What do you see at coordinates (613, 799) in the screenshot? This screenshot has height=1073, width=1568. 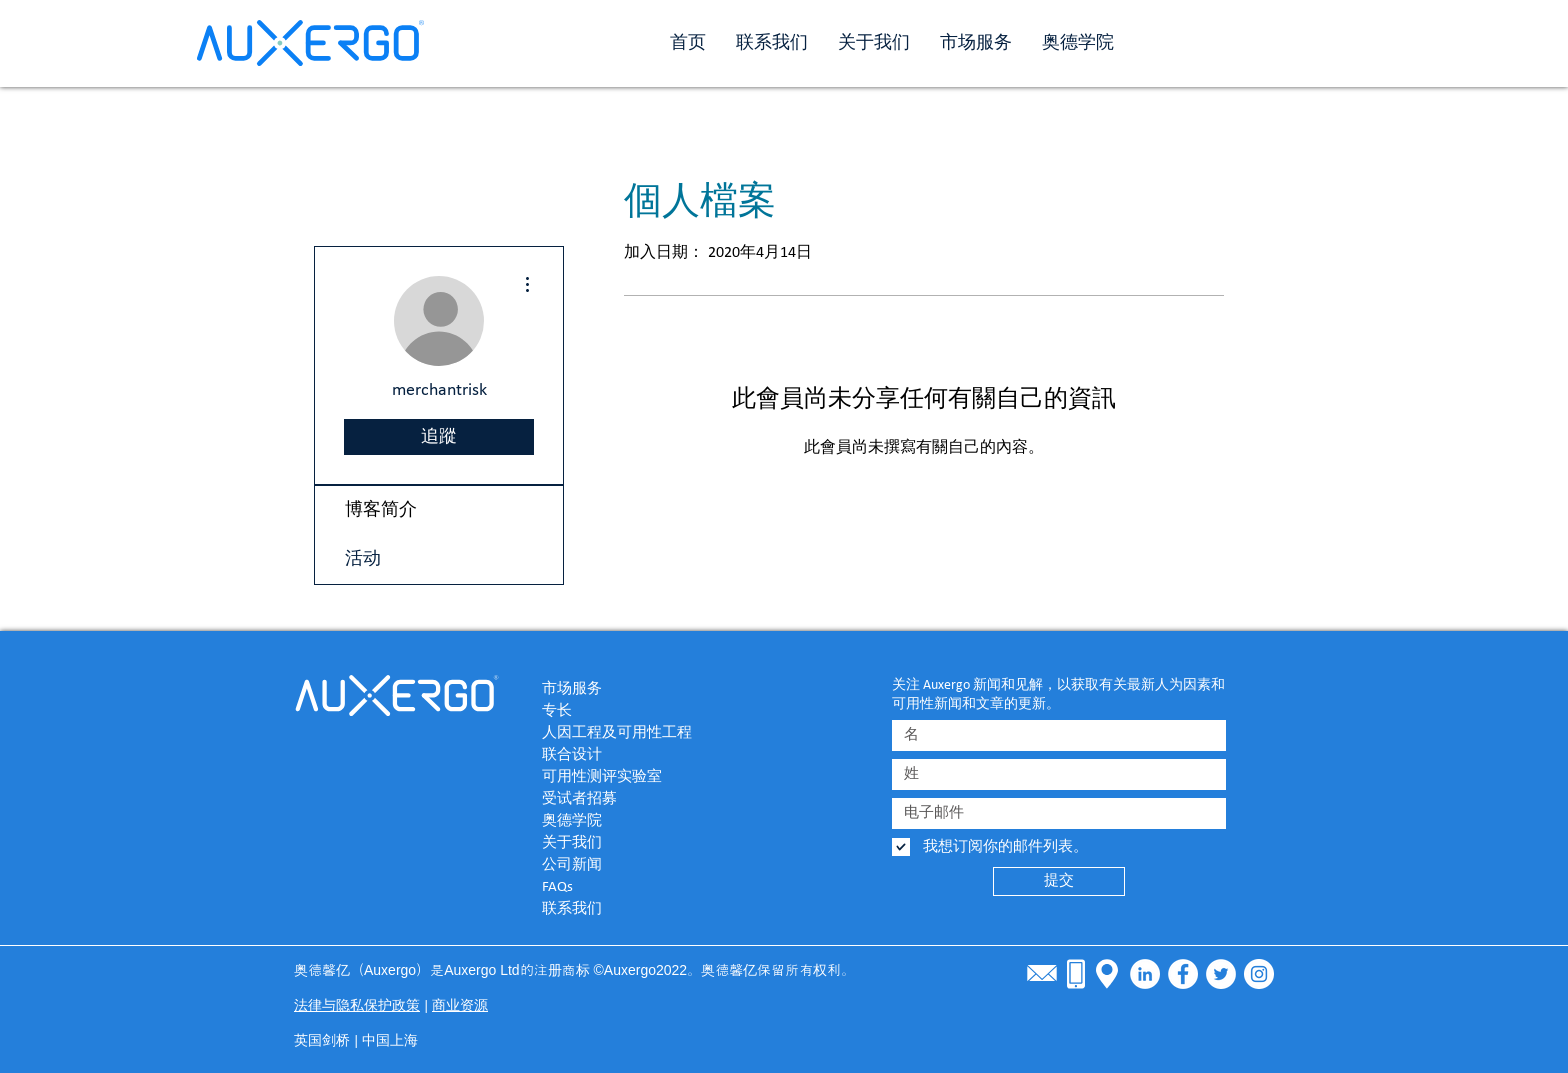 I see `[受试者招募]` at bounding box center [613, 799].